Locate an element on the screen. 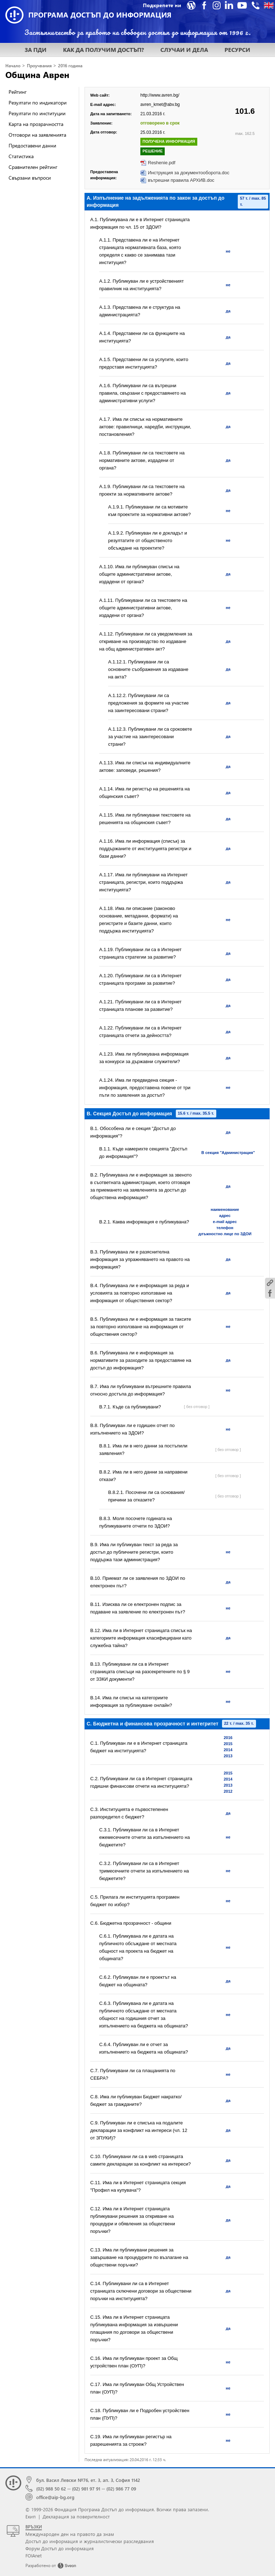 The height and width of the screenshot is (2576, 275). Предоставени данни is located at coordinates (32, 145).